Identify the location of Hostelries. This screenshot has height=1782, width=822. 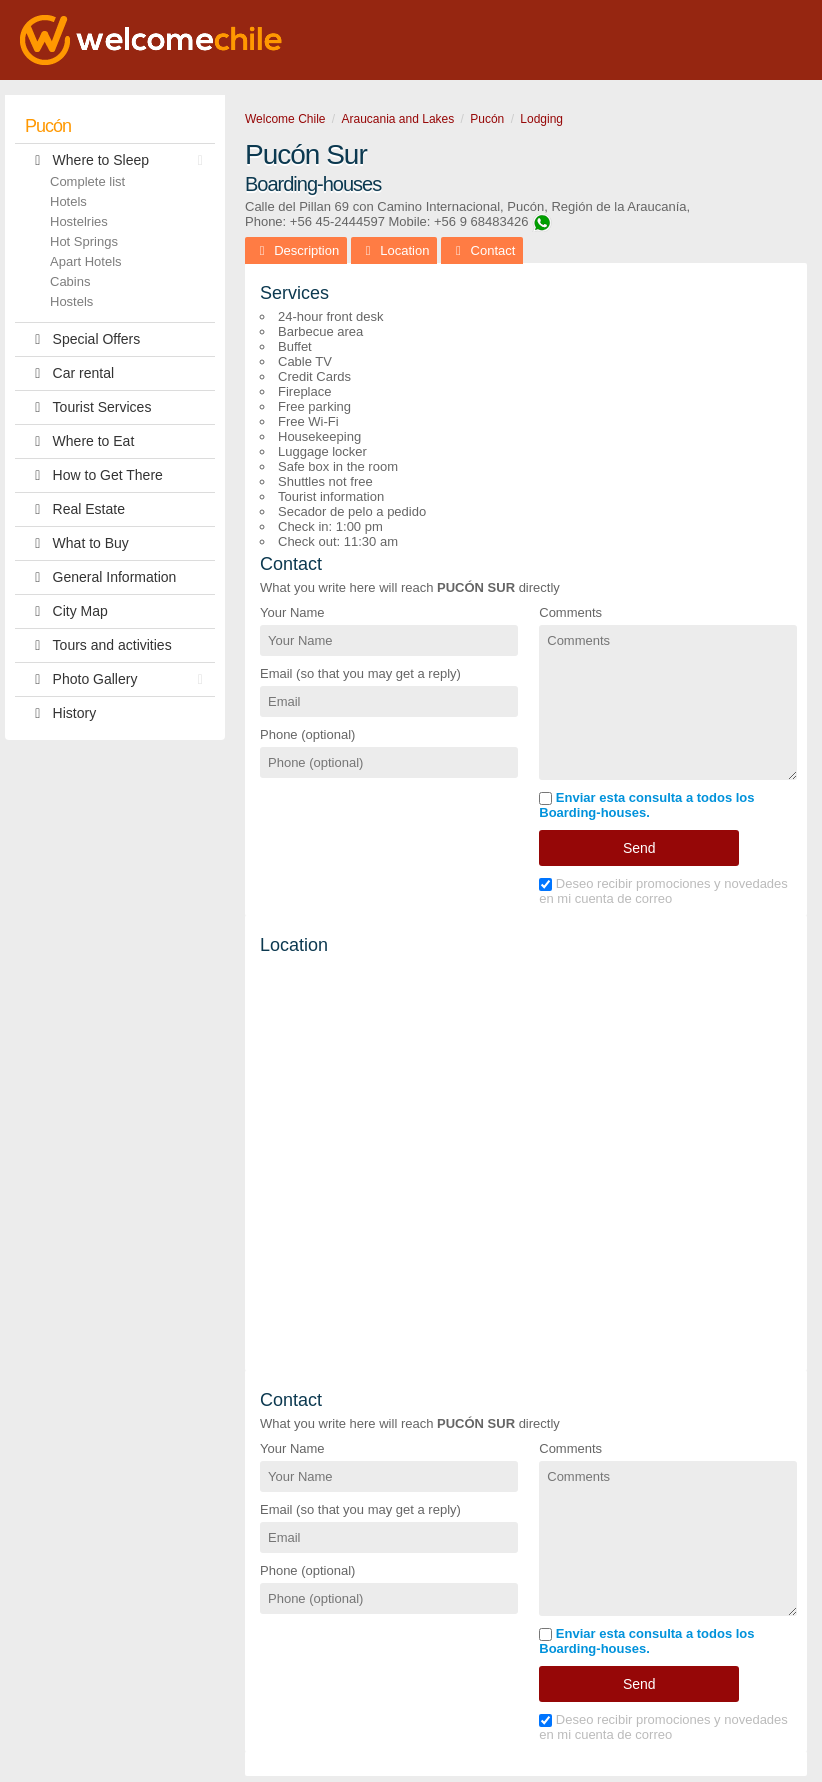
(79, 221).